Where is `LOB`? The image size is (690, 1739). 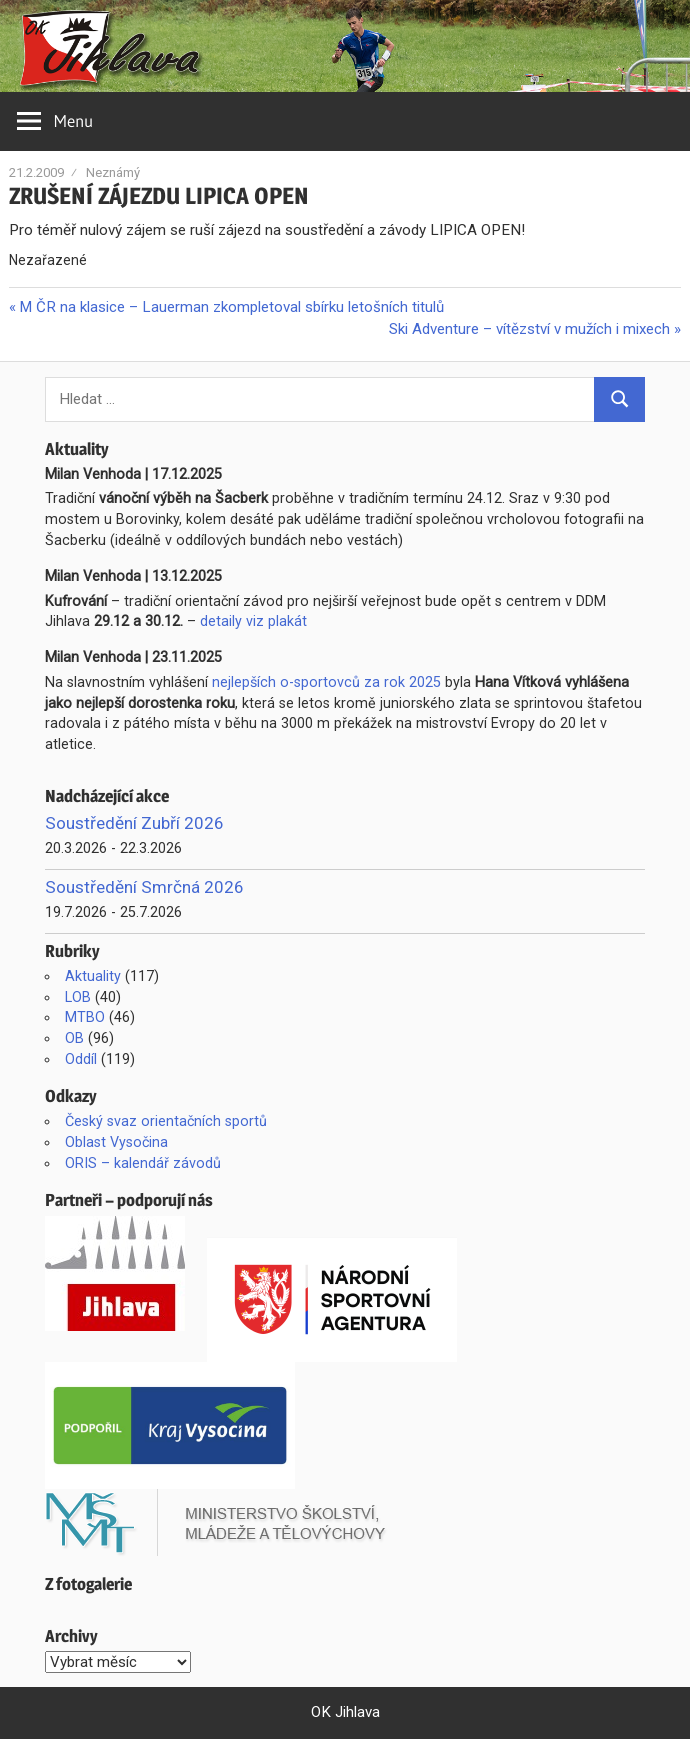 LOB is located at coordinates (78, 997).